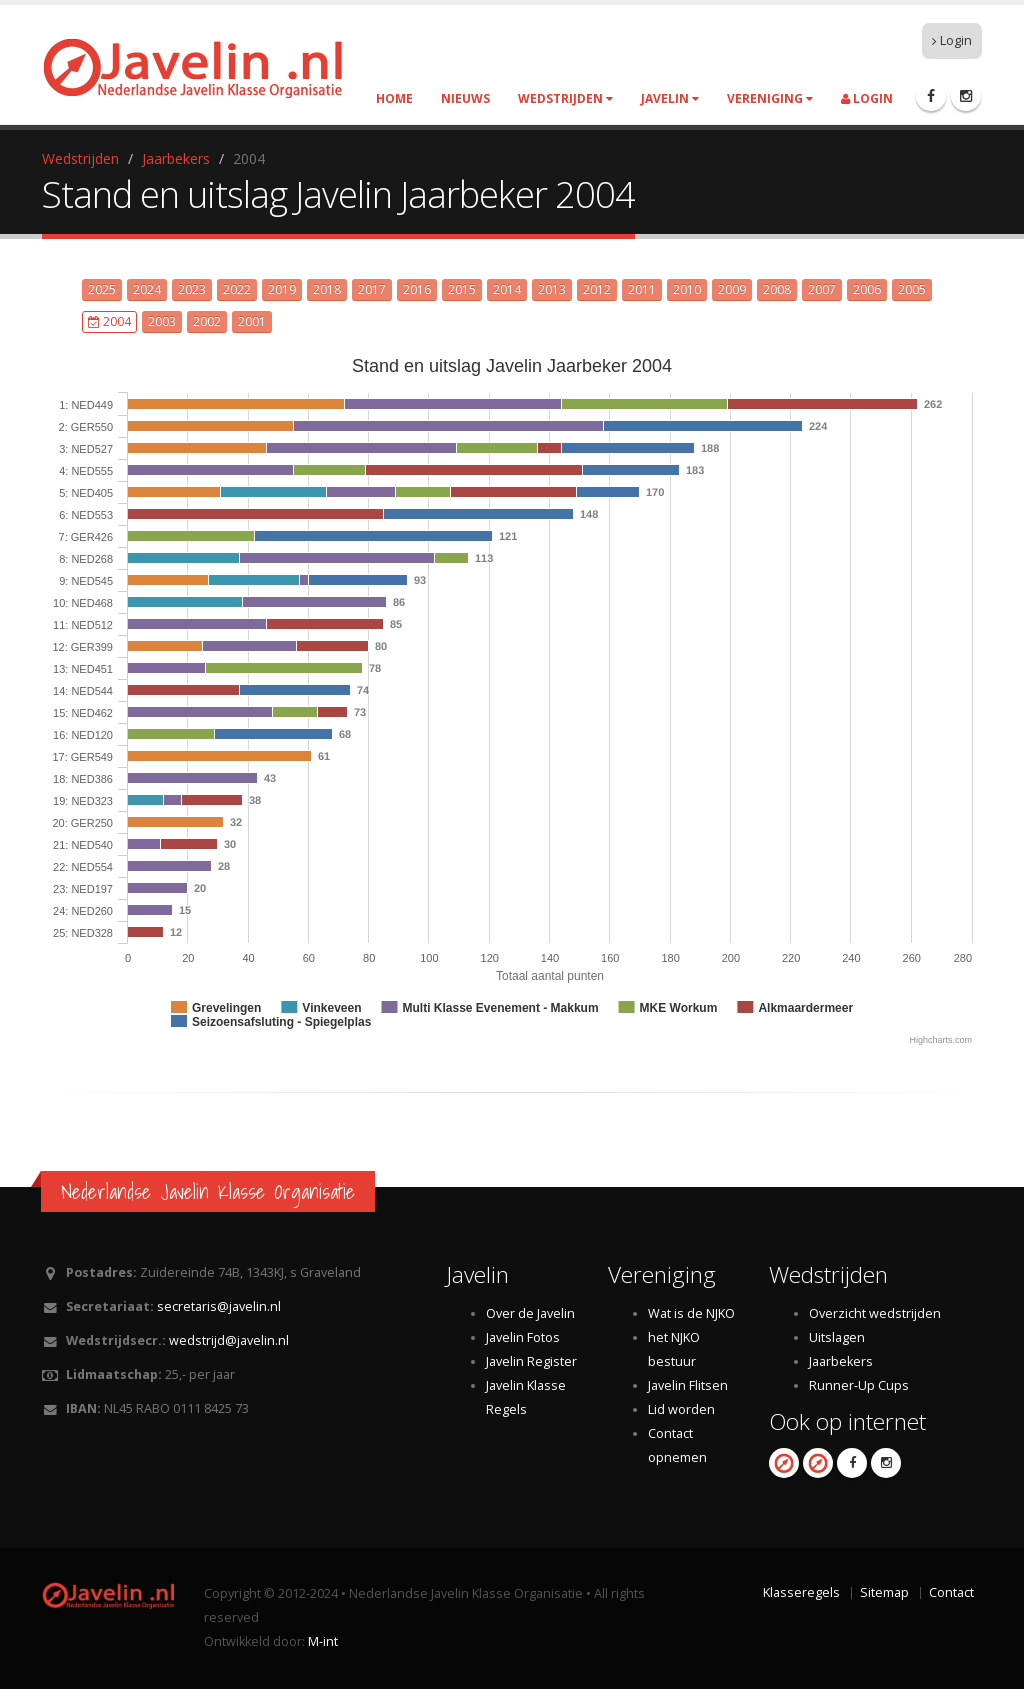 The width and height of the screenshot is (1024, 1689). What do you see at coordinates (867, 289) in the screenshot?
I see `2006` at bounding box center [867, 289].